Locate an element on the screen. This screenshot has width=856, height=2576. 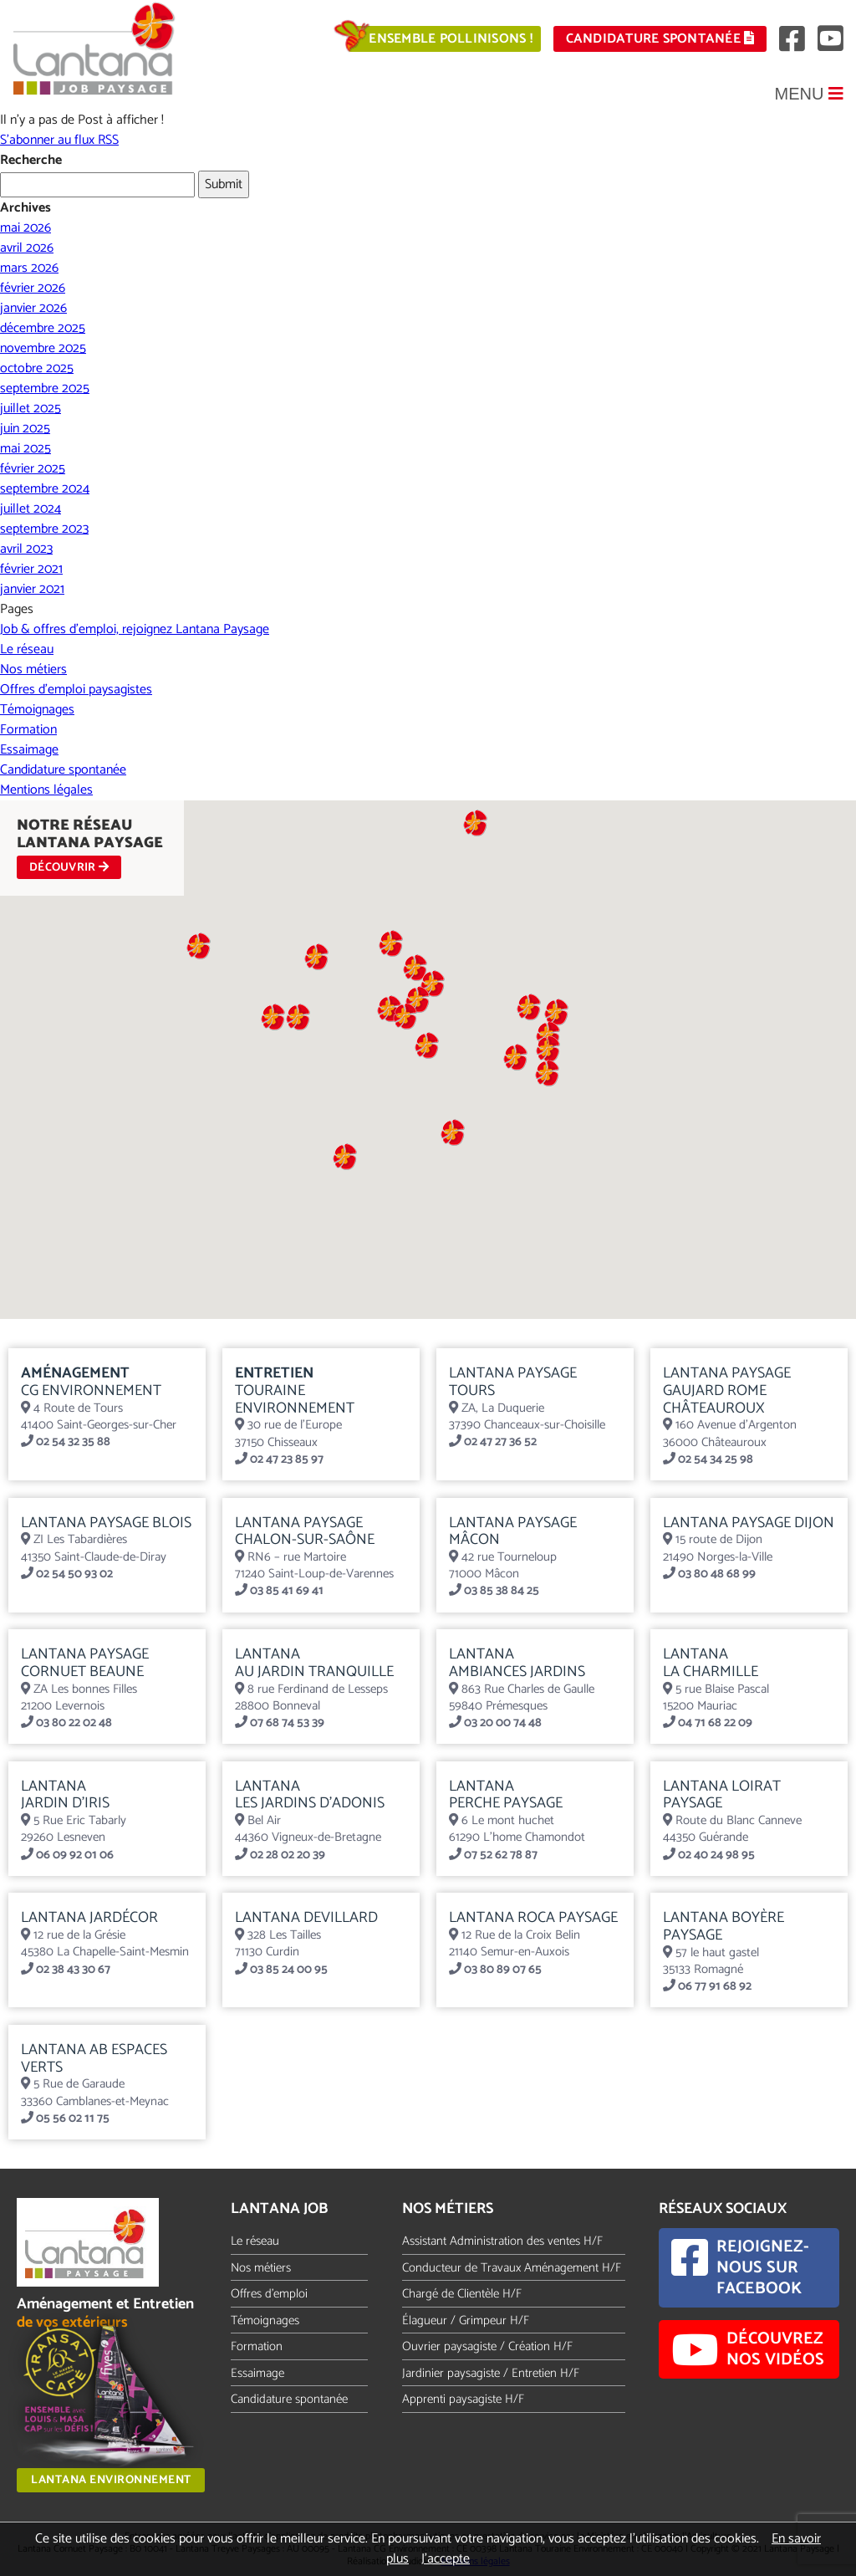
janvier 2021 is located at coordinates (32, 589).